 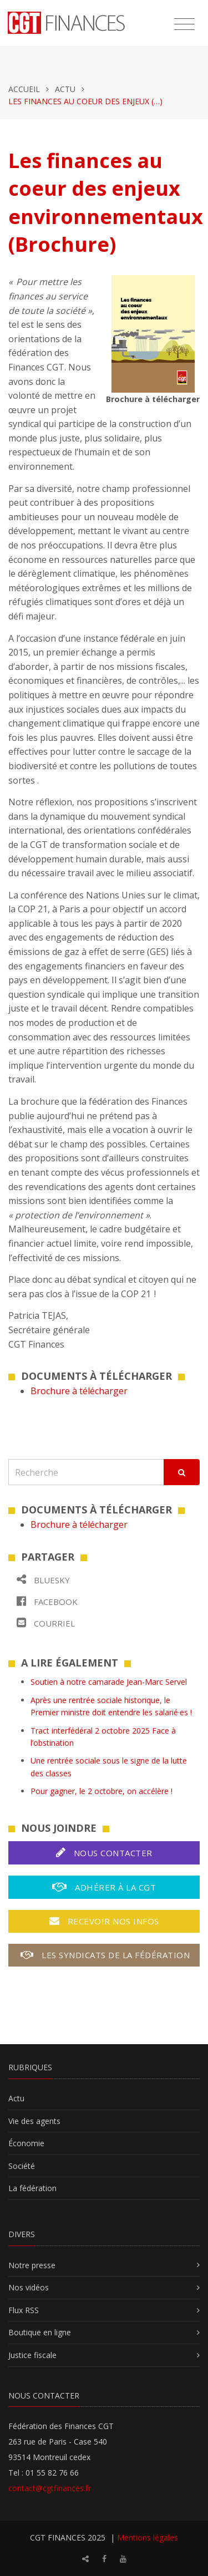 What do you see at coordinates (79, 1391) in the screenshot?
I see `Brochure à télécharger` at bounding box center [79, 1391].